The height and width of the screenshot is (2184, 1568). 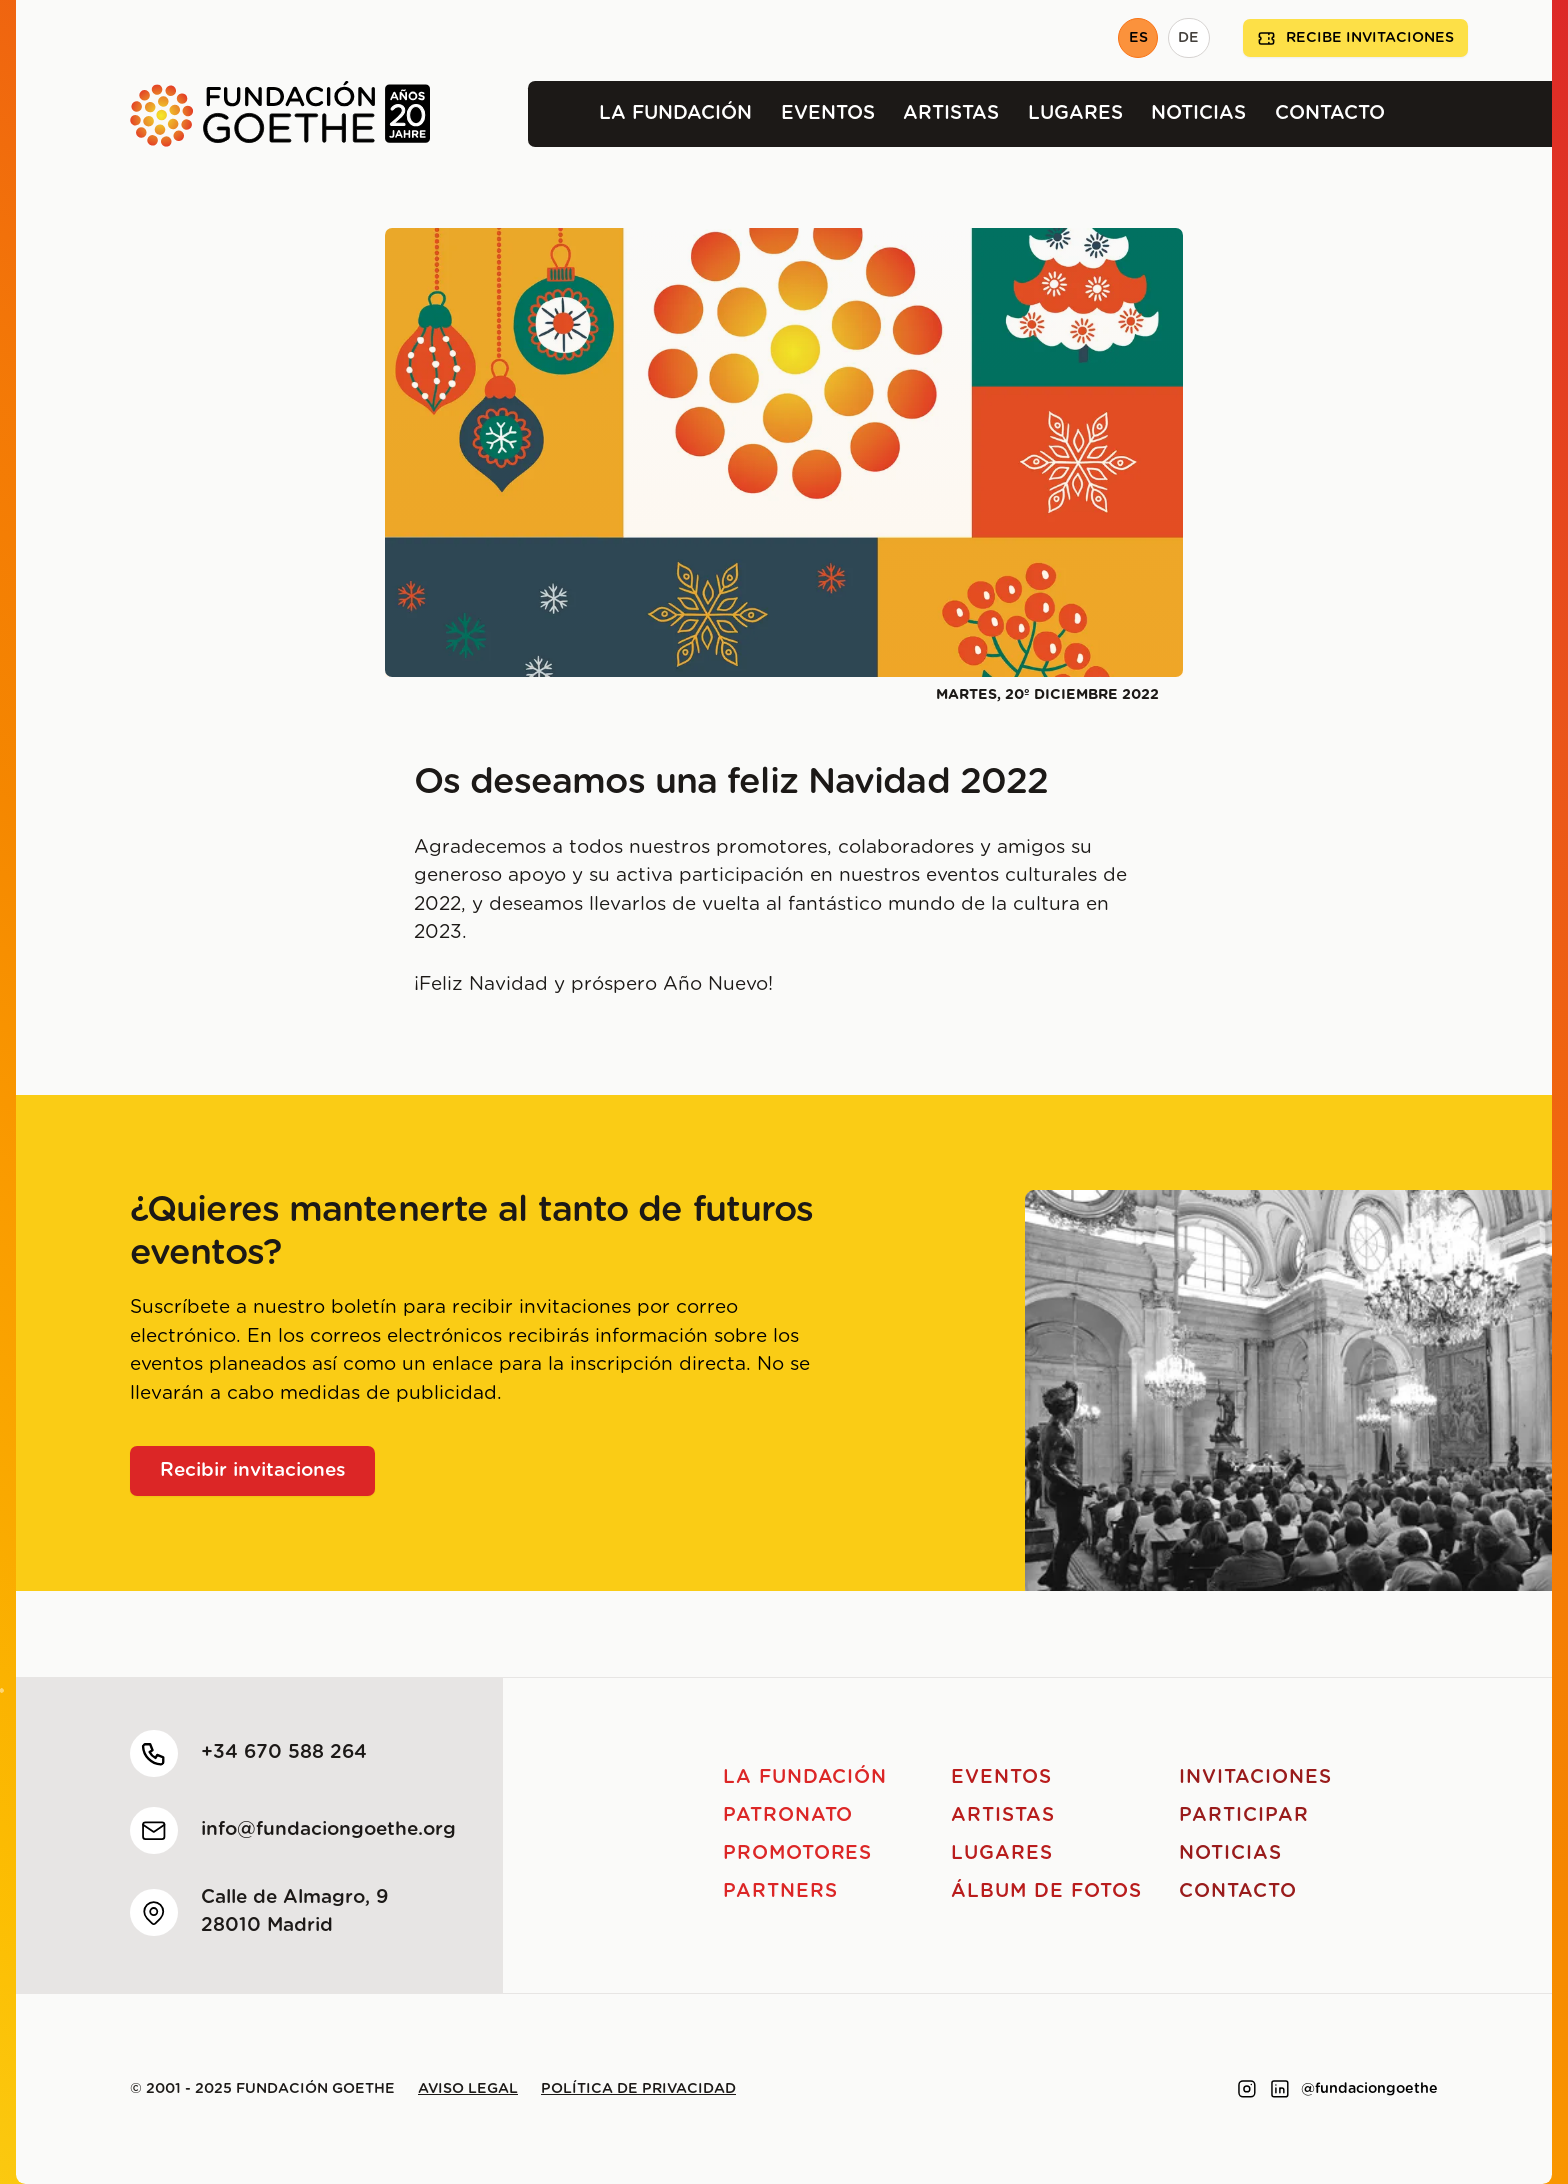 What do you see at coordinates (638, 2089) in the screenshot?
I see `Política de privacidad` at bounding box center [638, 2089].